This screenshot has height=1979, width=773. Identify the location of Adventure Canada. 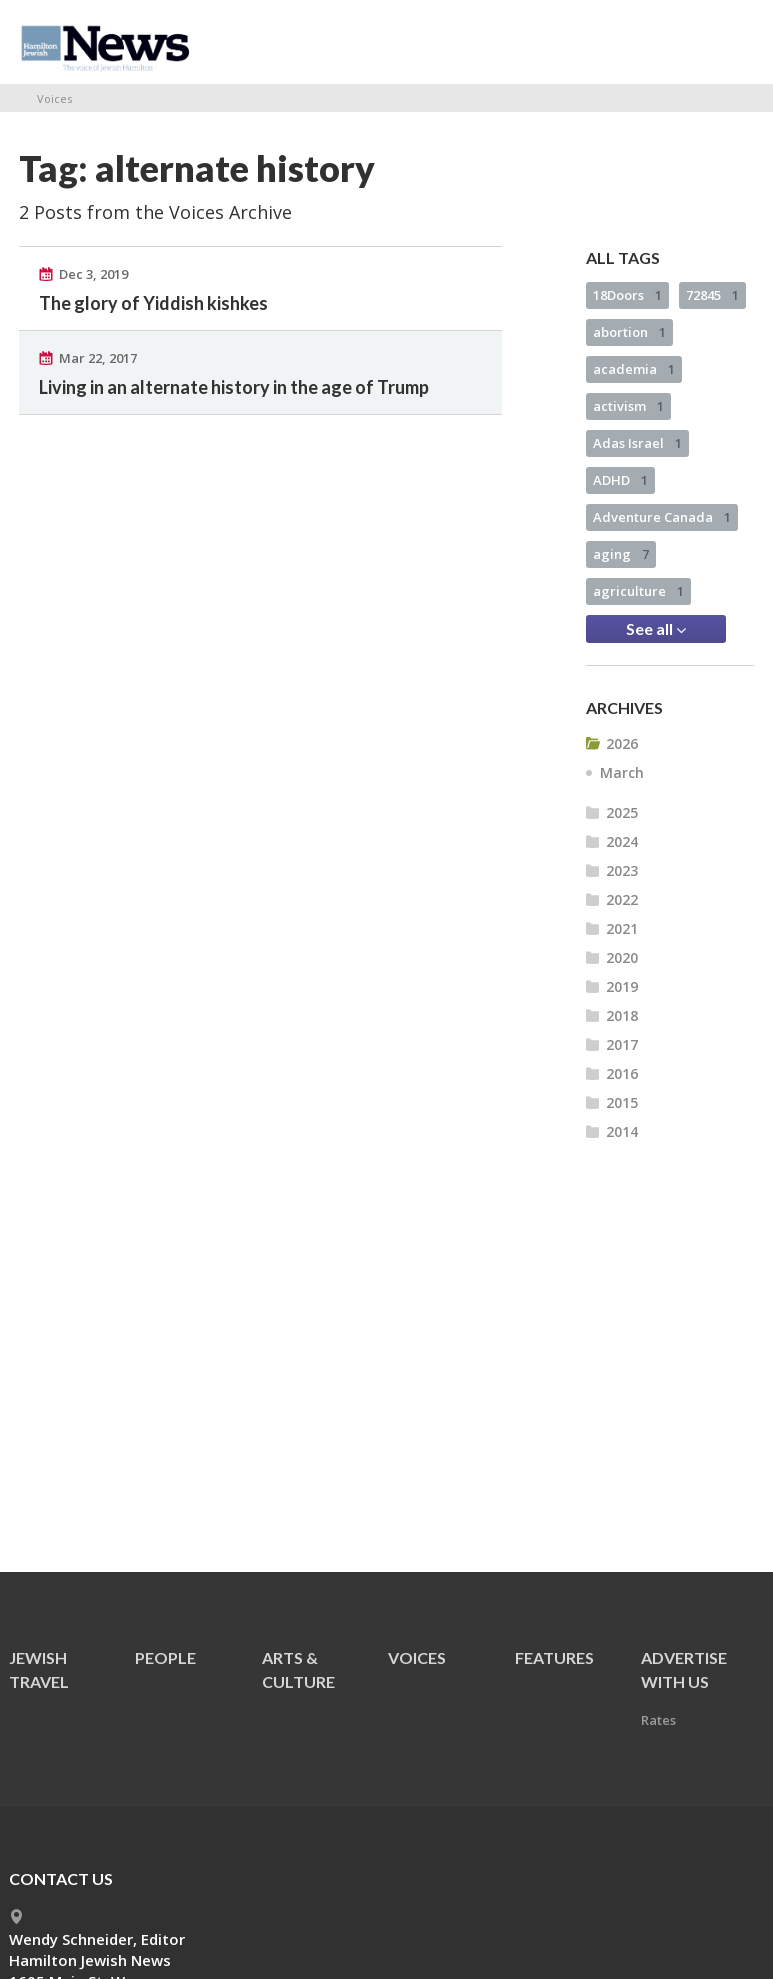
(662, 517).